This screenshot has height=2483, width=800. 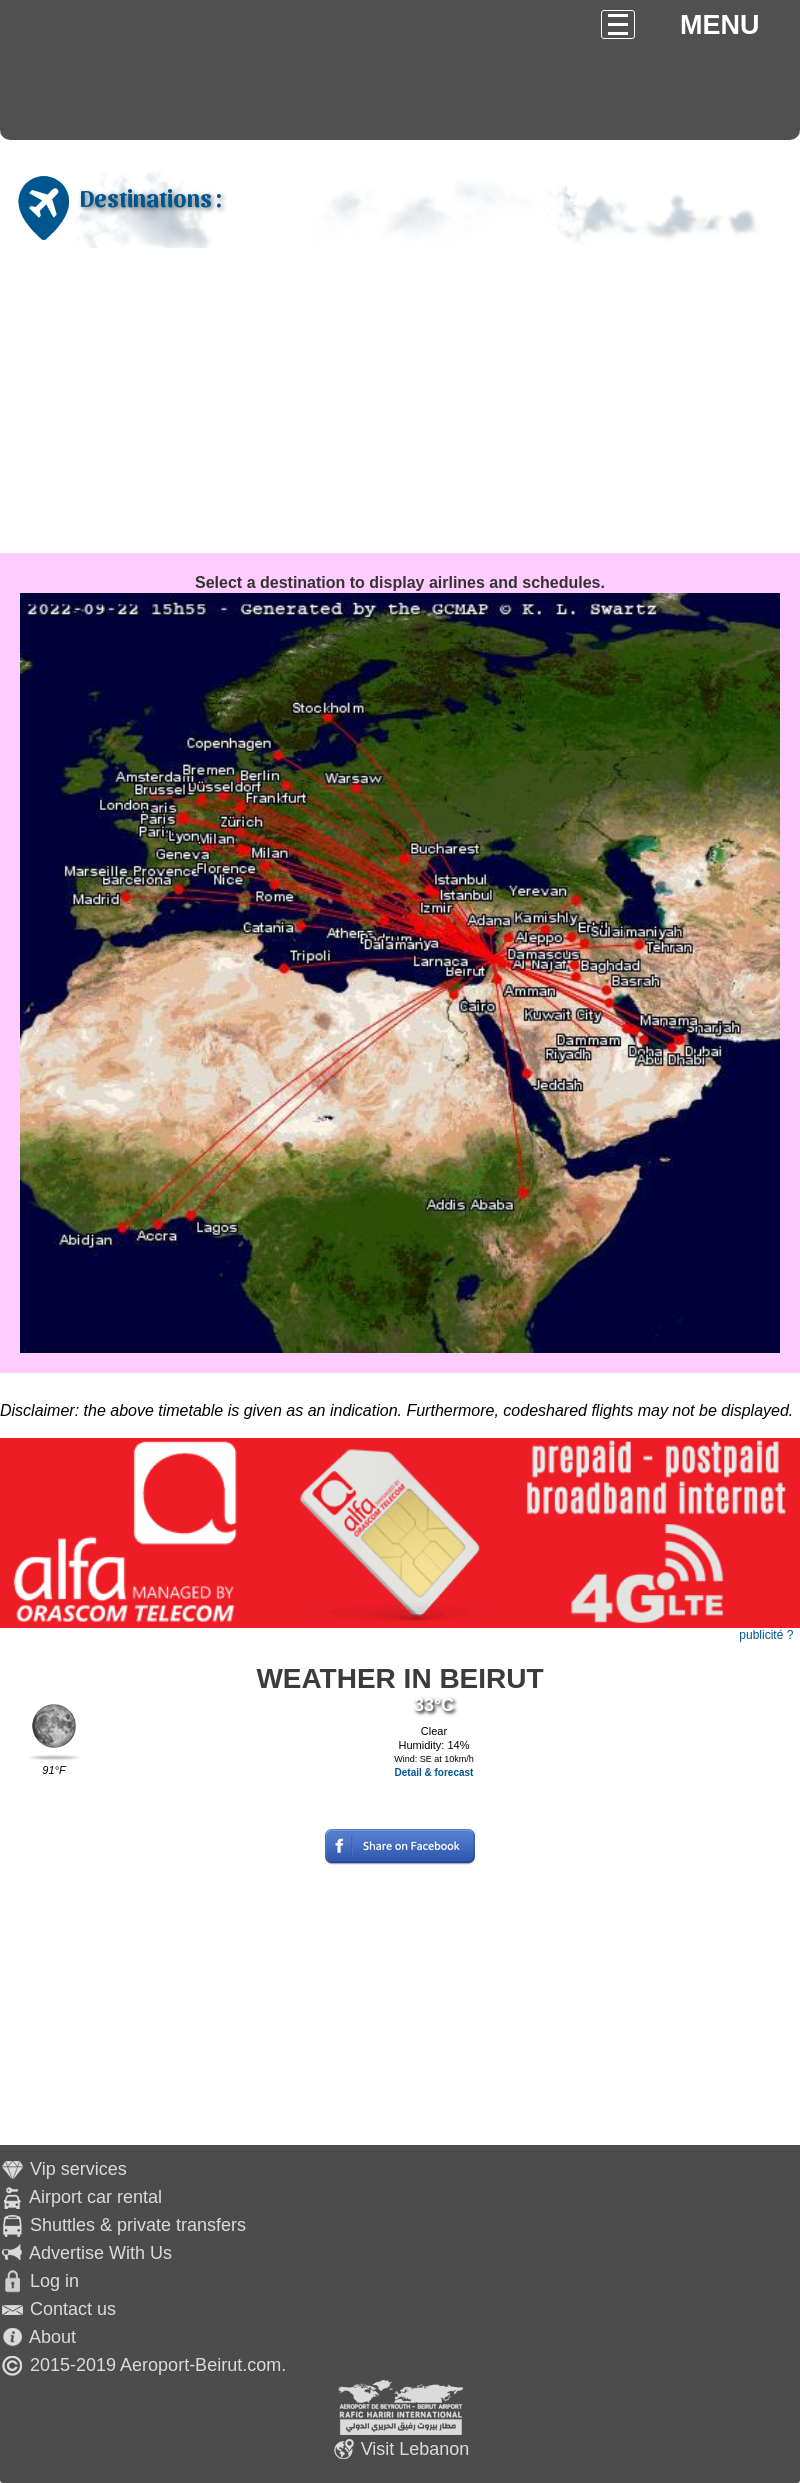 What do you see at coordinates (78, 2169) in the screenshot?
I see `Vip services` at bounding box center [78, 2169].